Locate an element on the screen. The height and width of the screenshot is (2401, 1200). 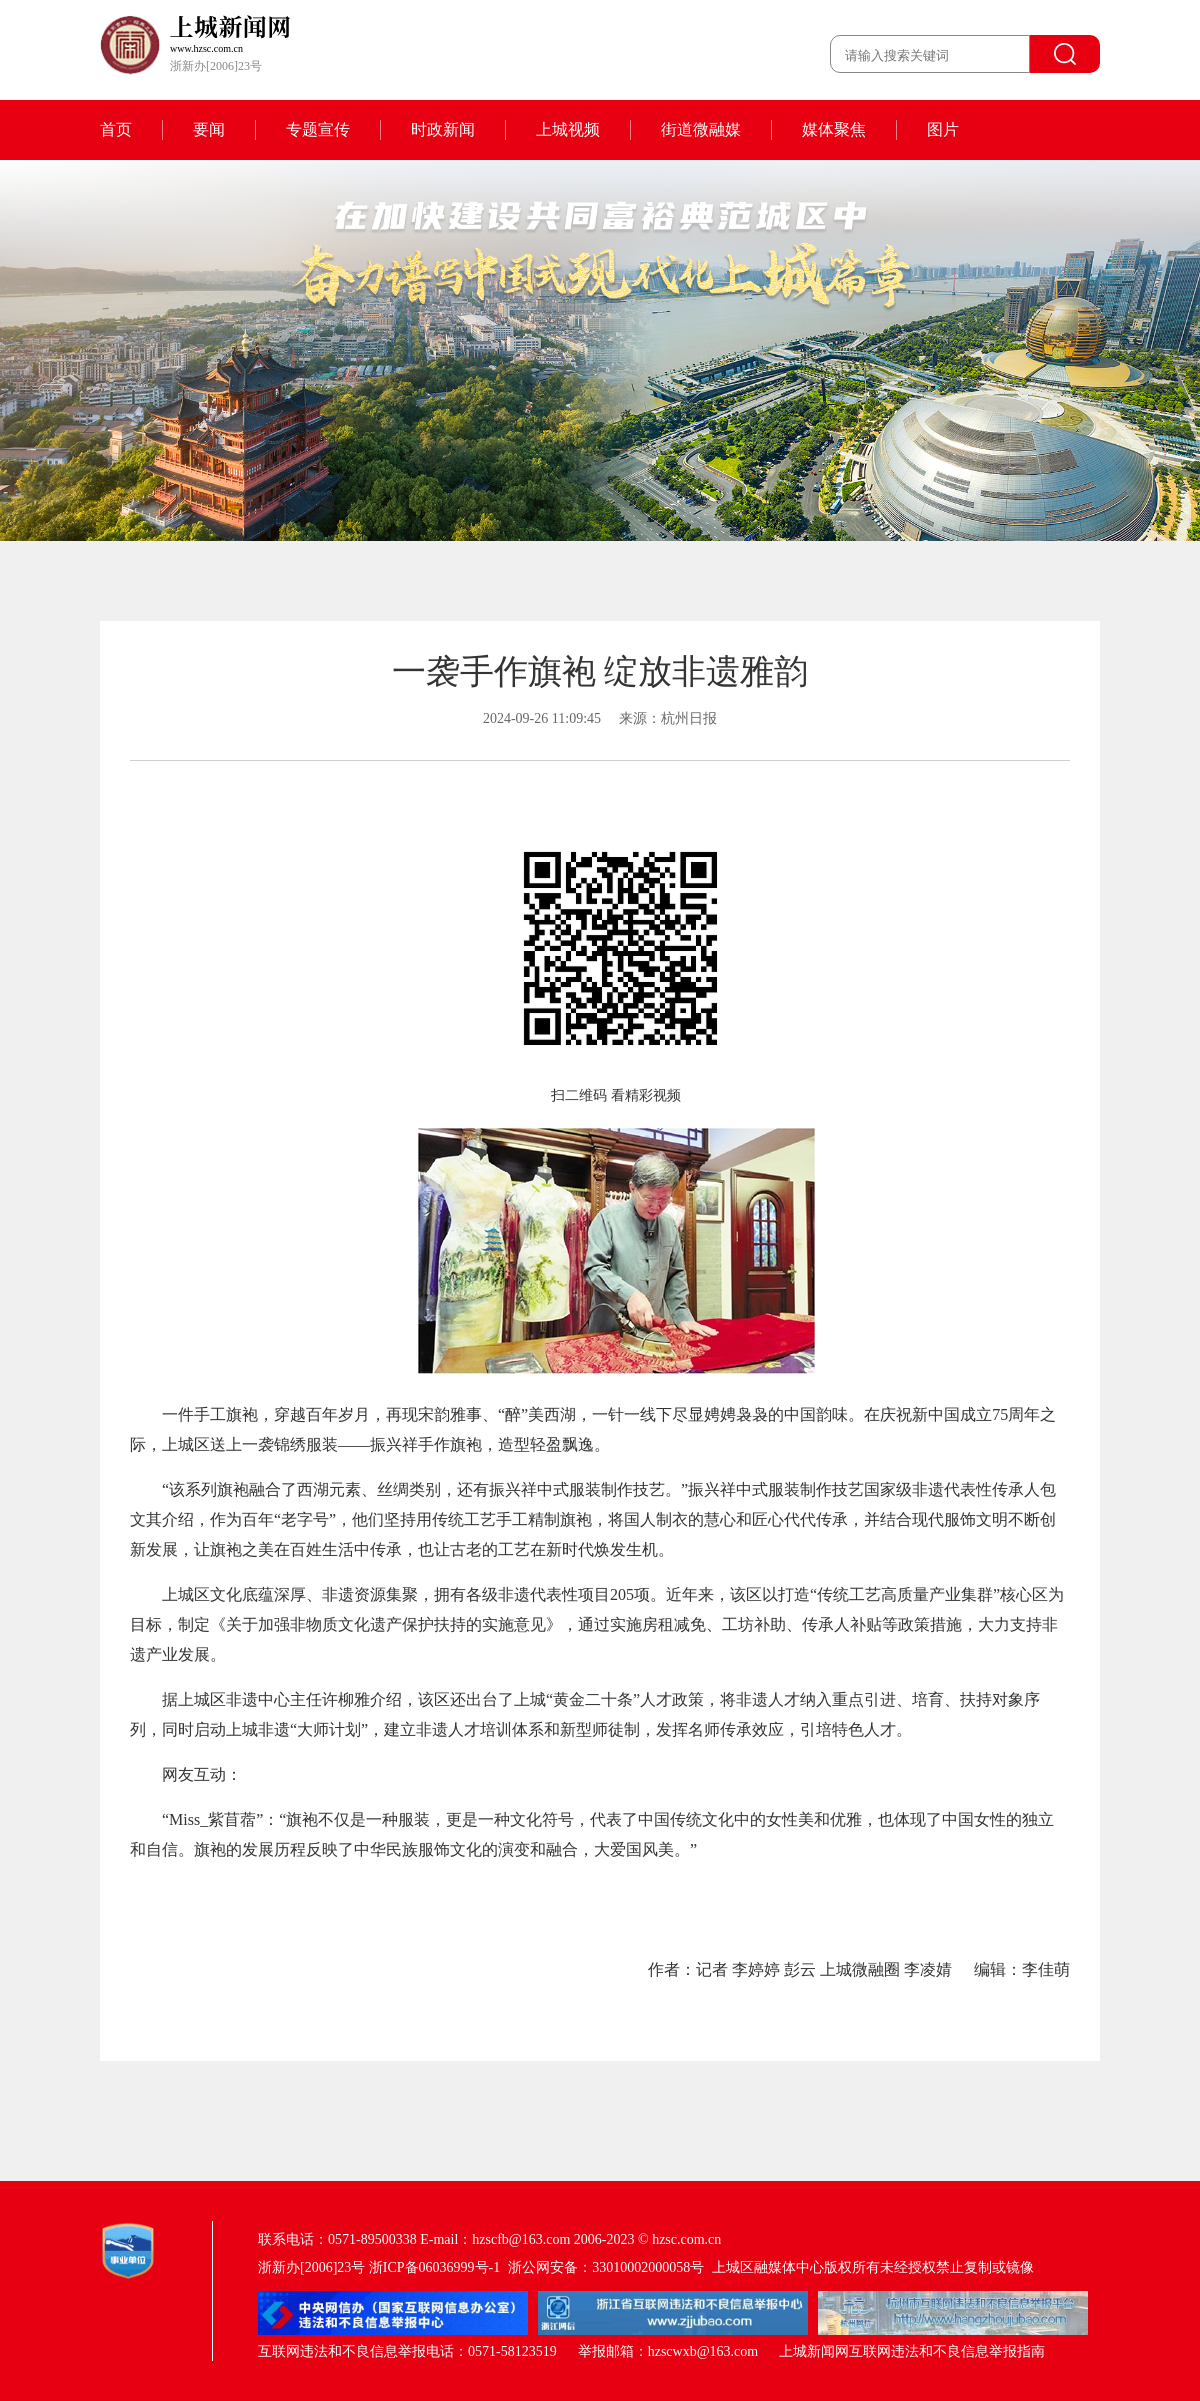
图片 is located at coordinates (943, 129).